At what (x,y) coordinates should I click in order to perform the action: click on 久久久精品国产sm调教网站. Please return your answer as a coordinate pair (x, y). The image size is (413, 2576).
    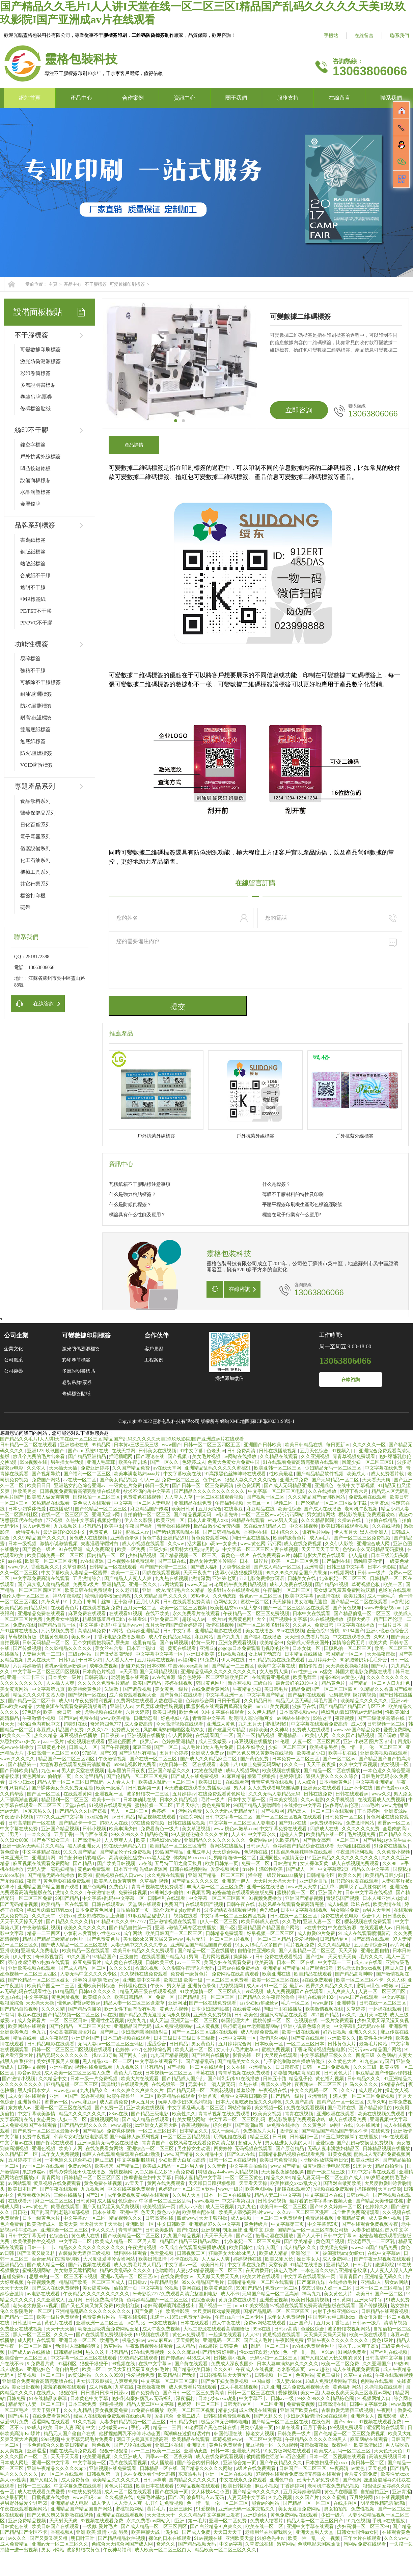
    Looking at the image, I should click on (317, 1497).